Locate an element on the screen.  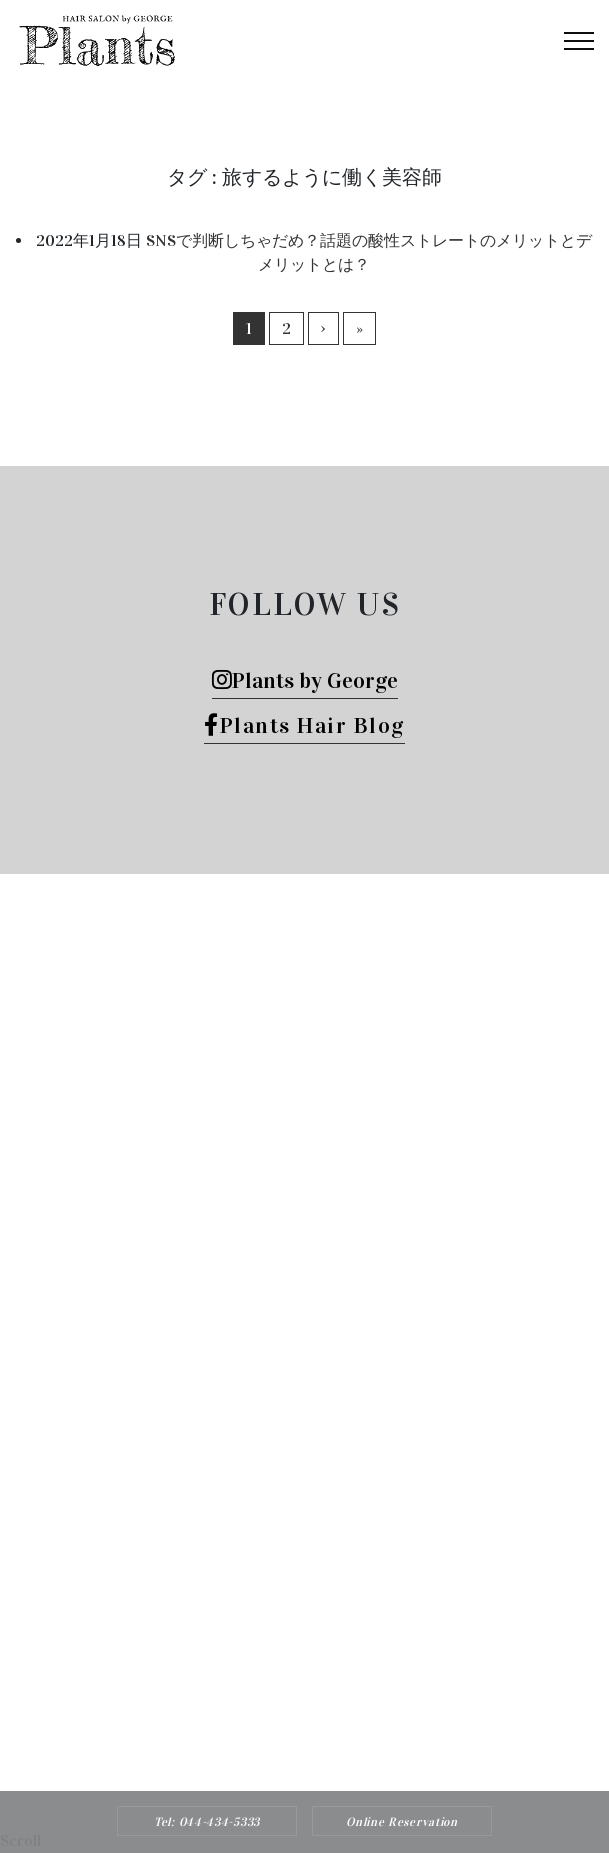
Online Reservation is located at coordinates (402, 1822).